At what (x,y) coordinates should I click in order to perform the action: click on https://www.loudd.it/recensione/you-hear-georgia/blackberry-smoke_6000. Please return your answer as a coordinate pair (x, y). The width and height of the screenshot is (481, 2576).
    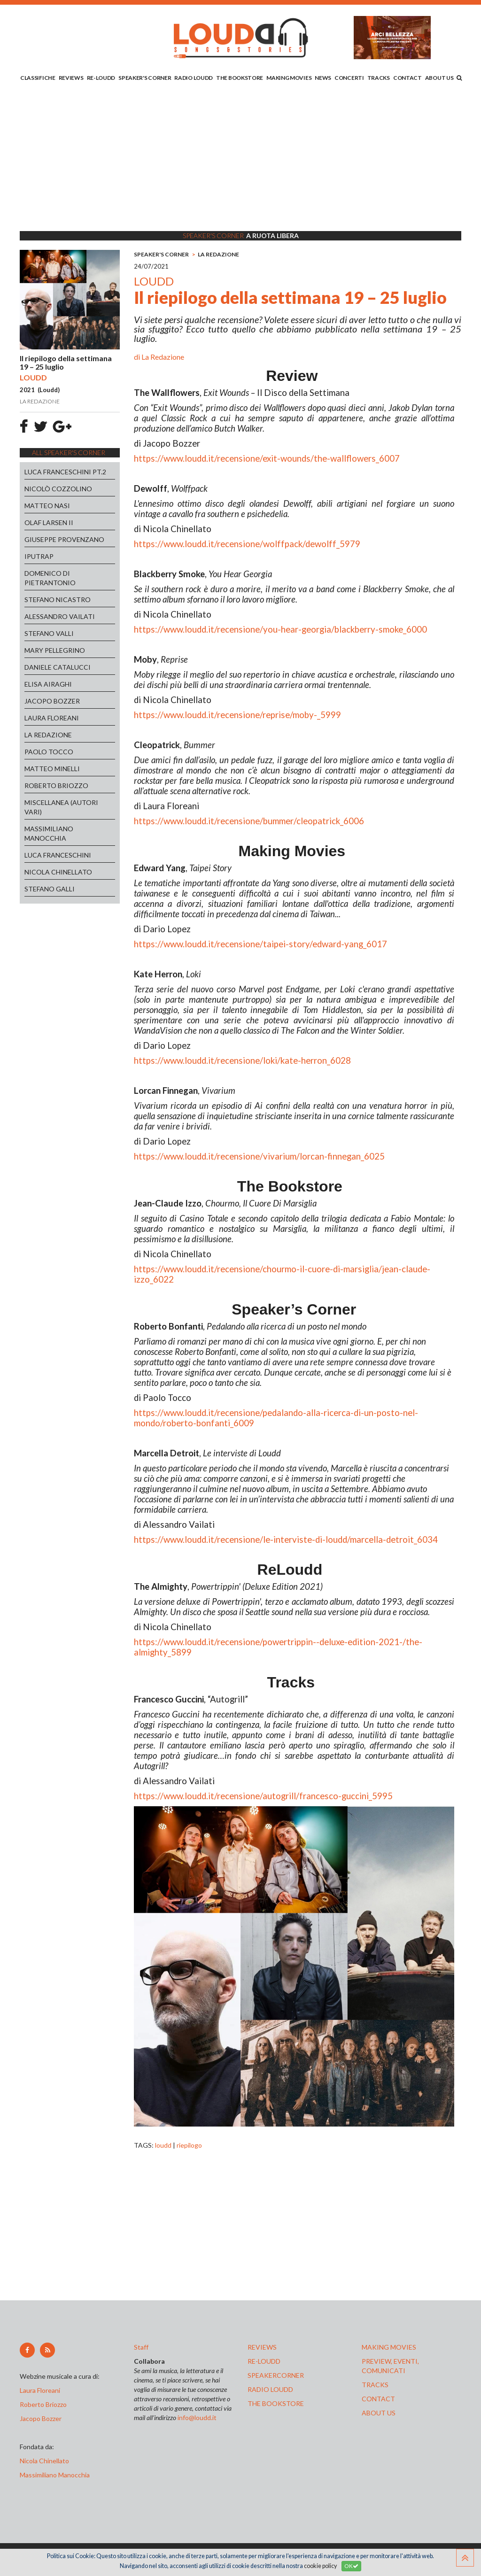
    Looking at the image, I should click on (280, 629).